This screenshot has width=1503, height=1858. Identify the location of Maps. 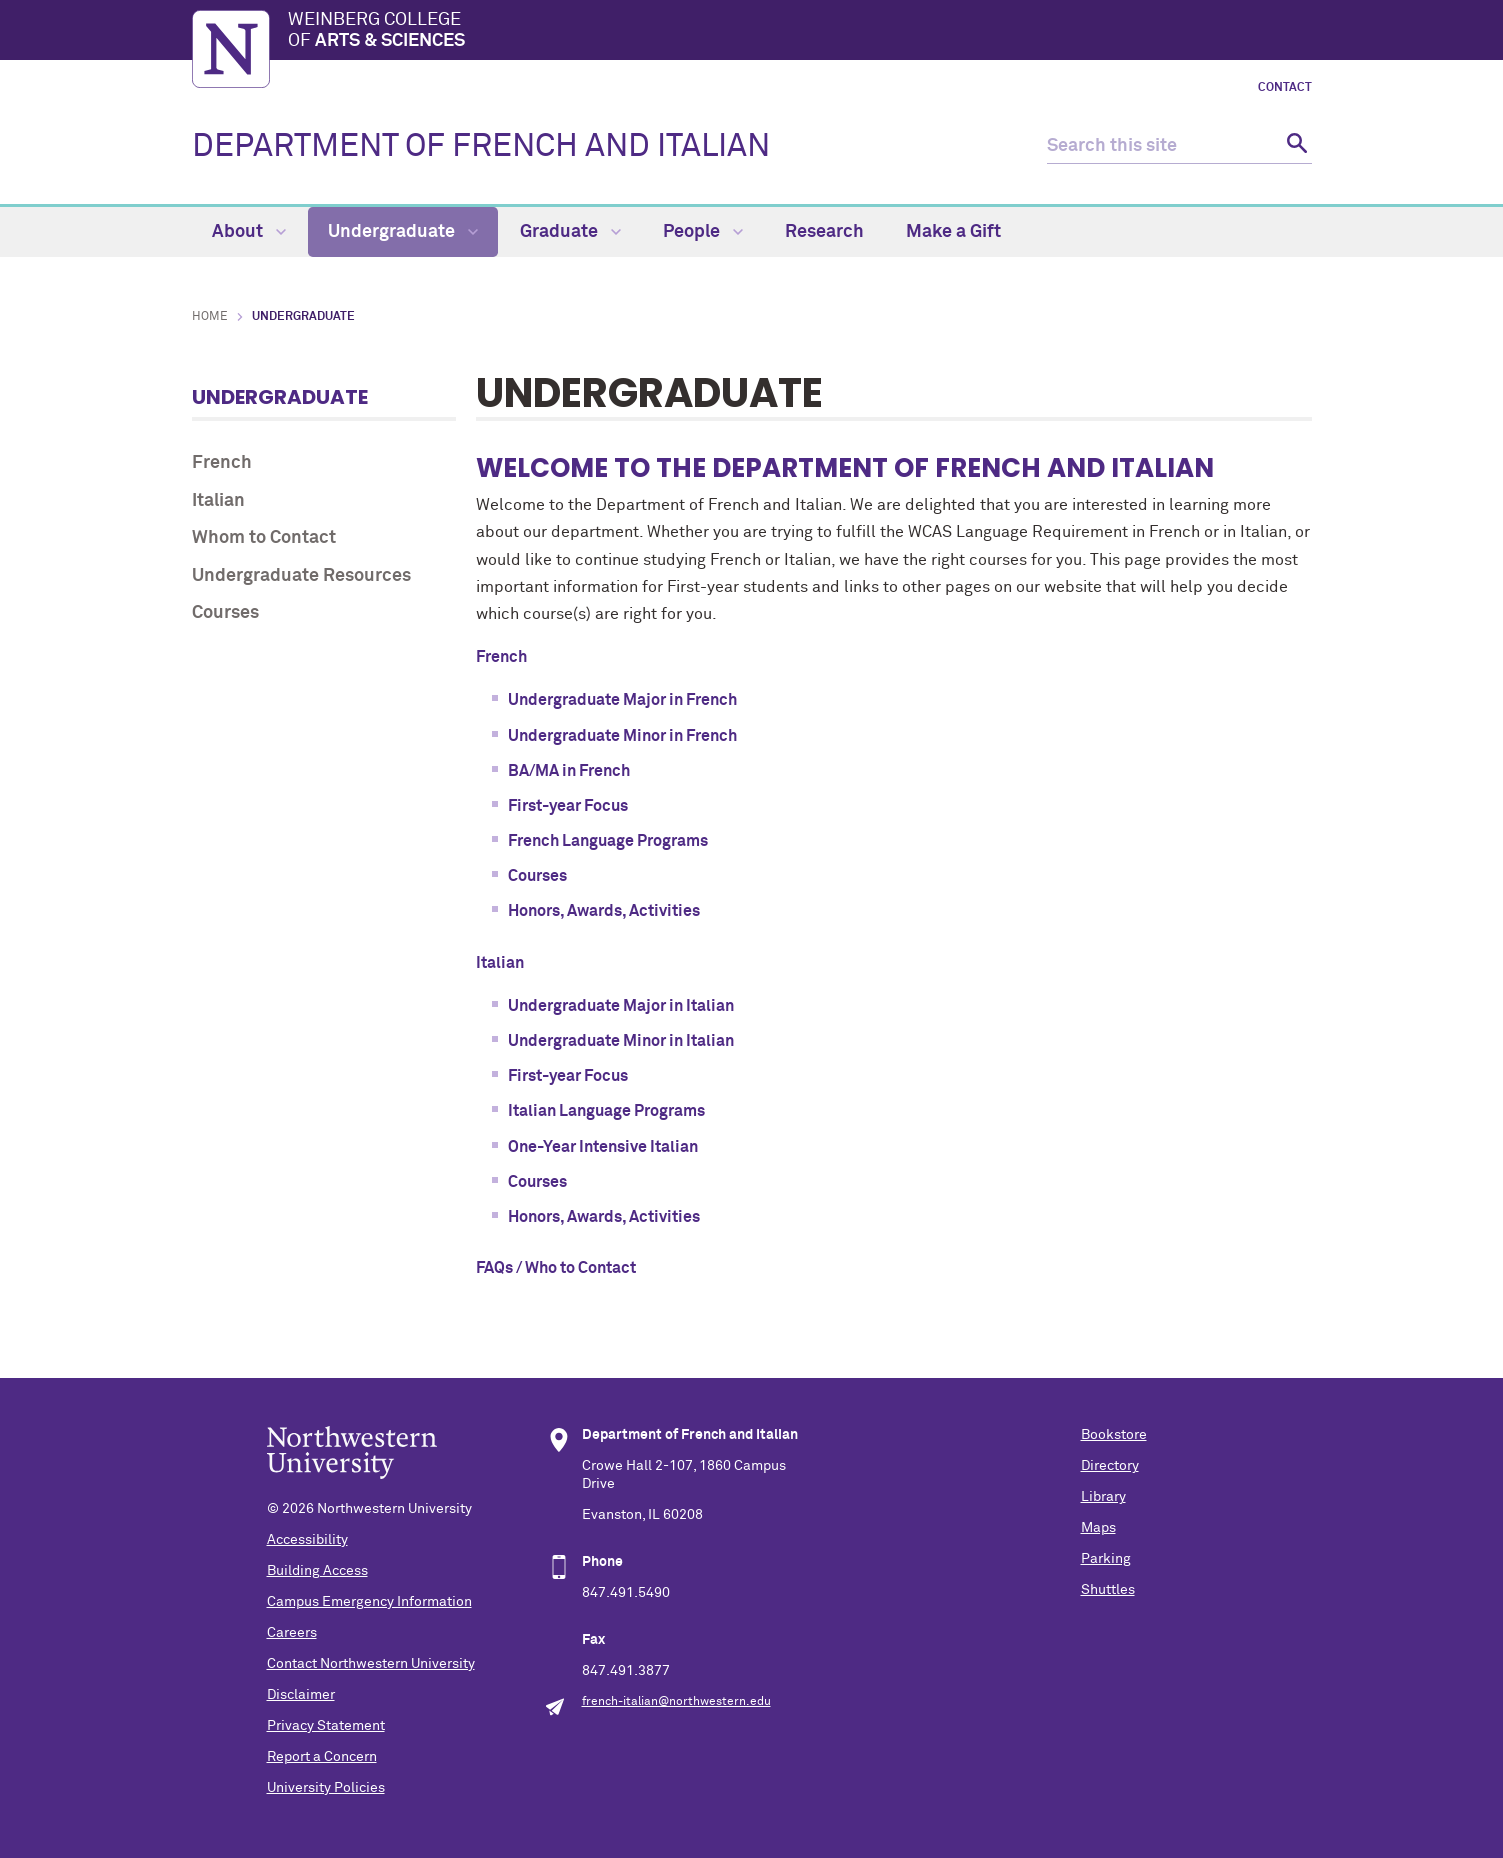
(1098, 1528).